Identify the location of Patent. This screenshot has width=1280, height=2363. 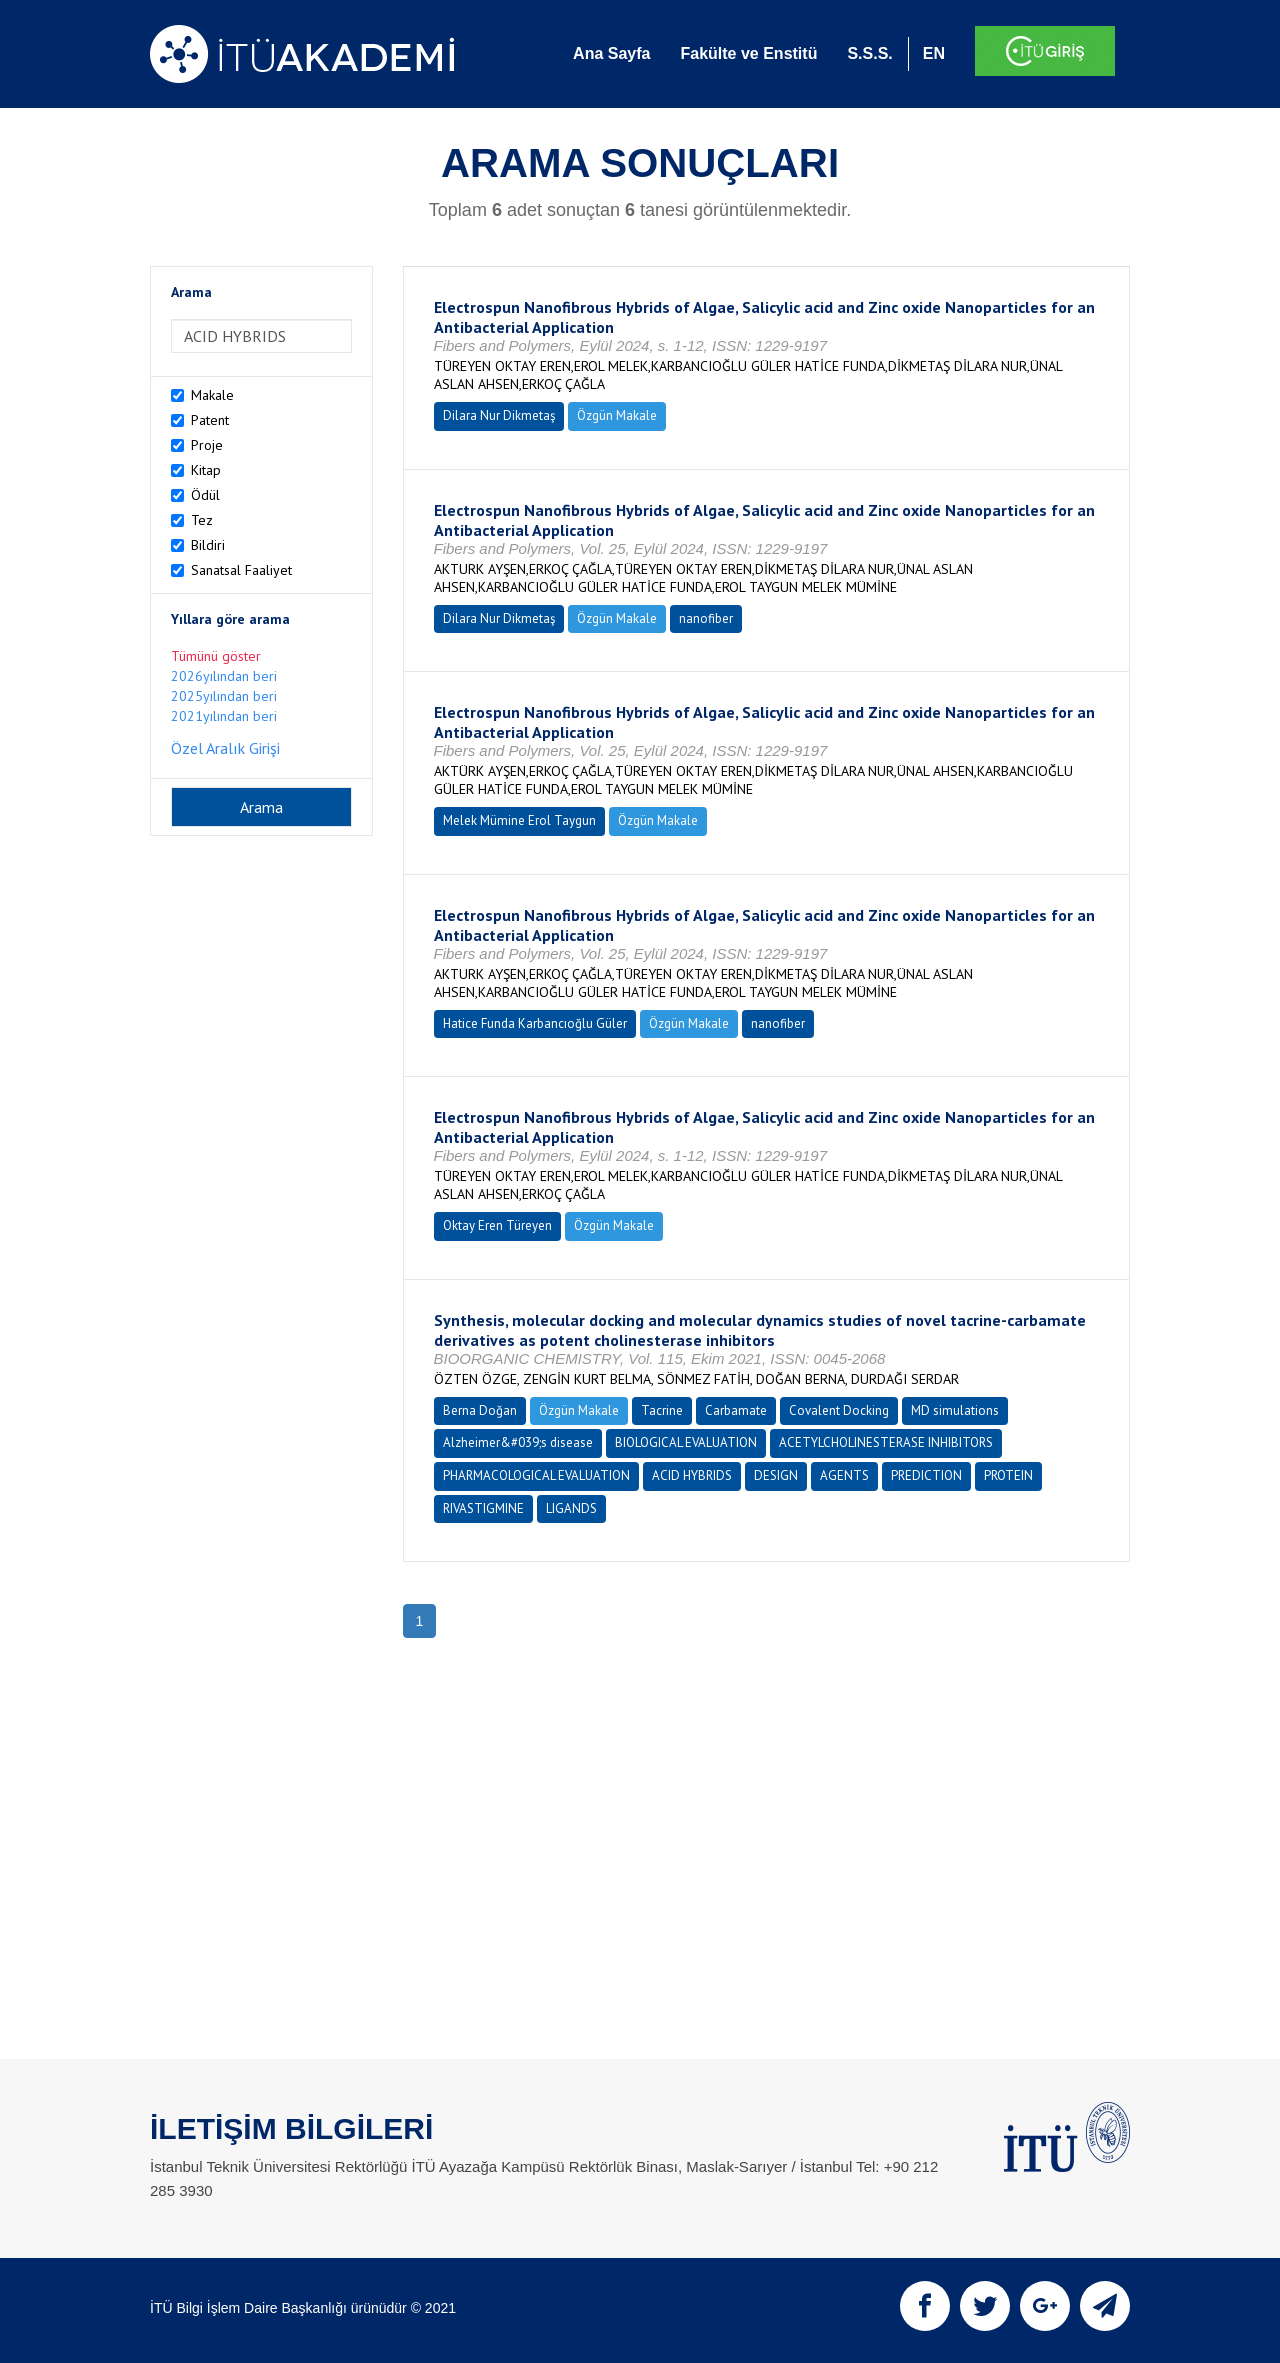
(210, 420).